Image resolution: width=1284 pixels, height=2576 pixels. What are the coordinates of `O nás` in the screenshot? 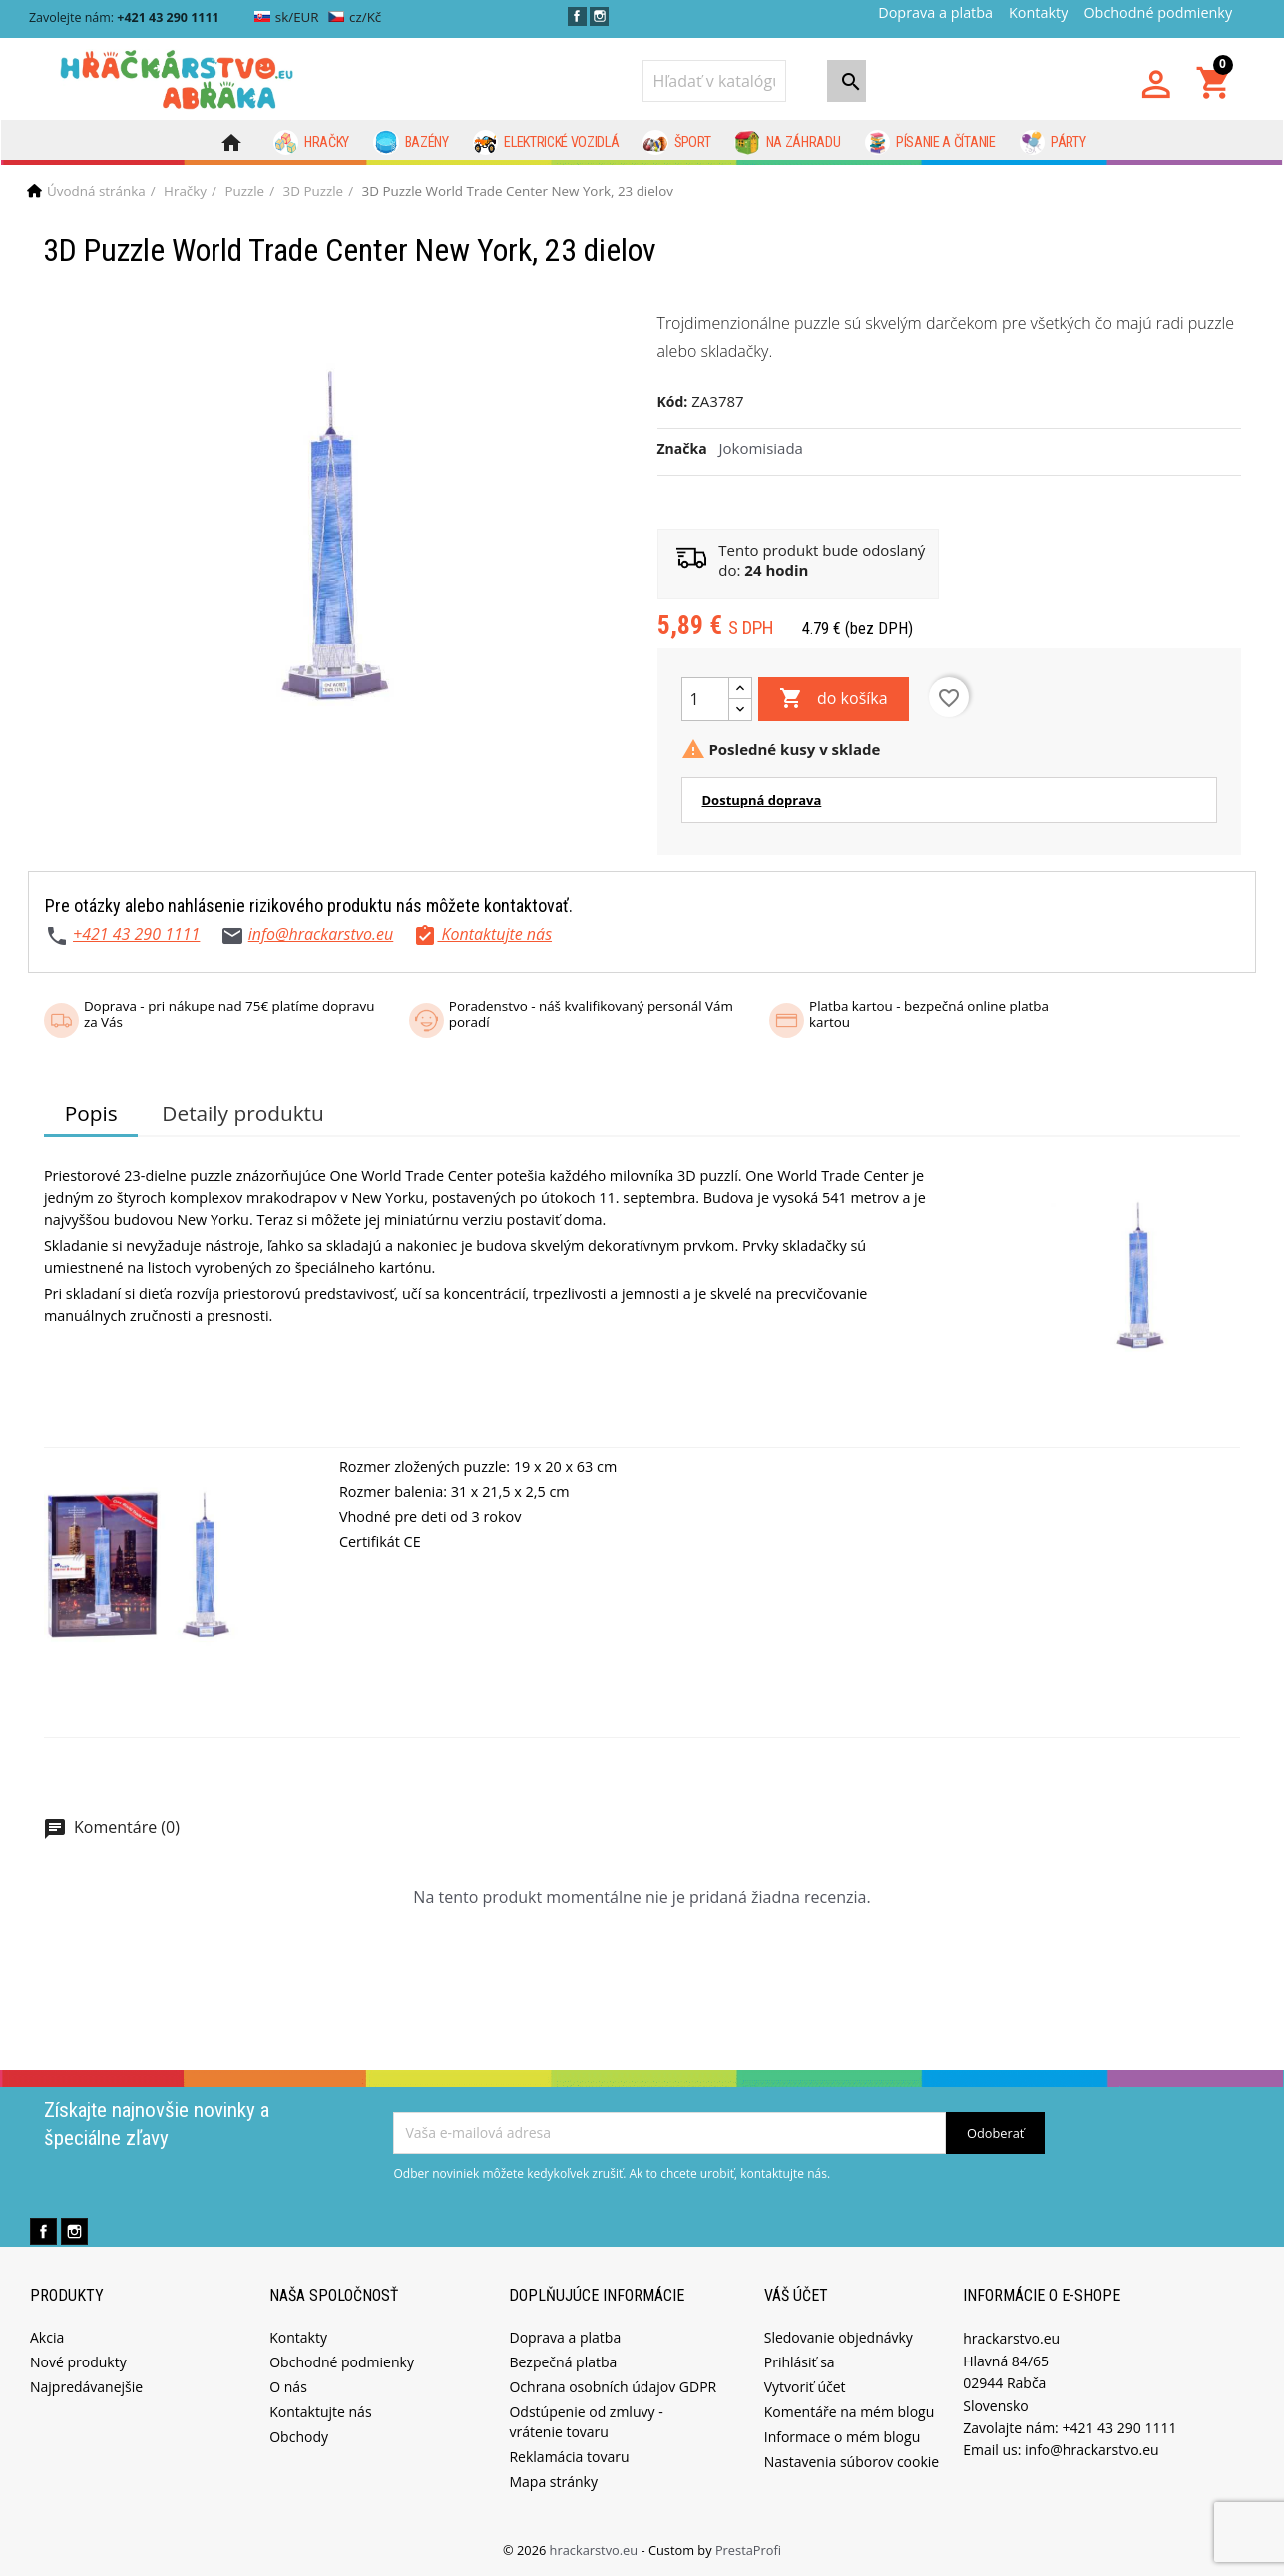 It's located at (288, 2386).